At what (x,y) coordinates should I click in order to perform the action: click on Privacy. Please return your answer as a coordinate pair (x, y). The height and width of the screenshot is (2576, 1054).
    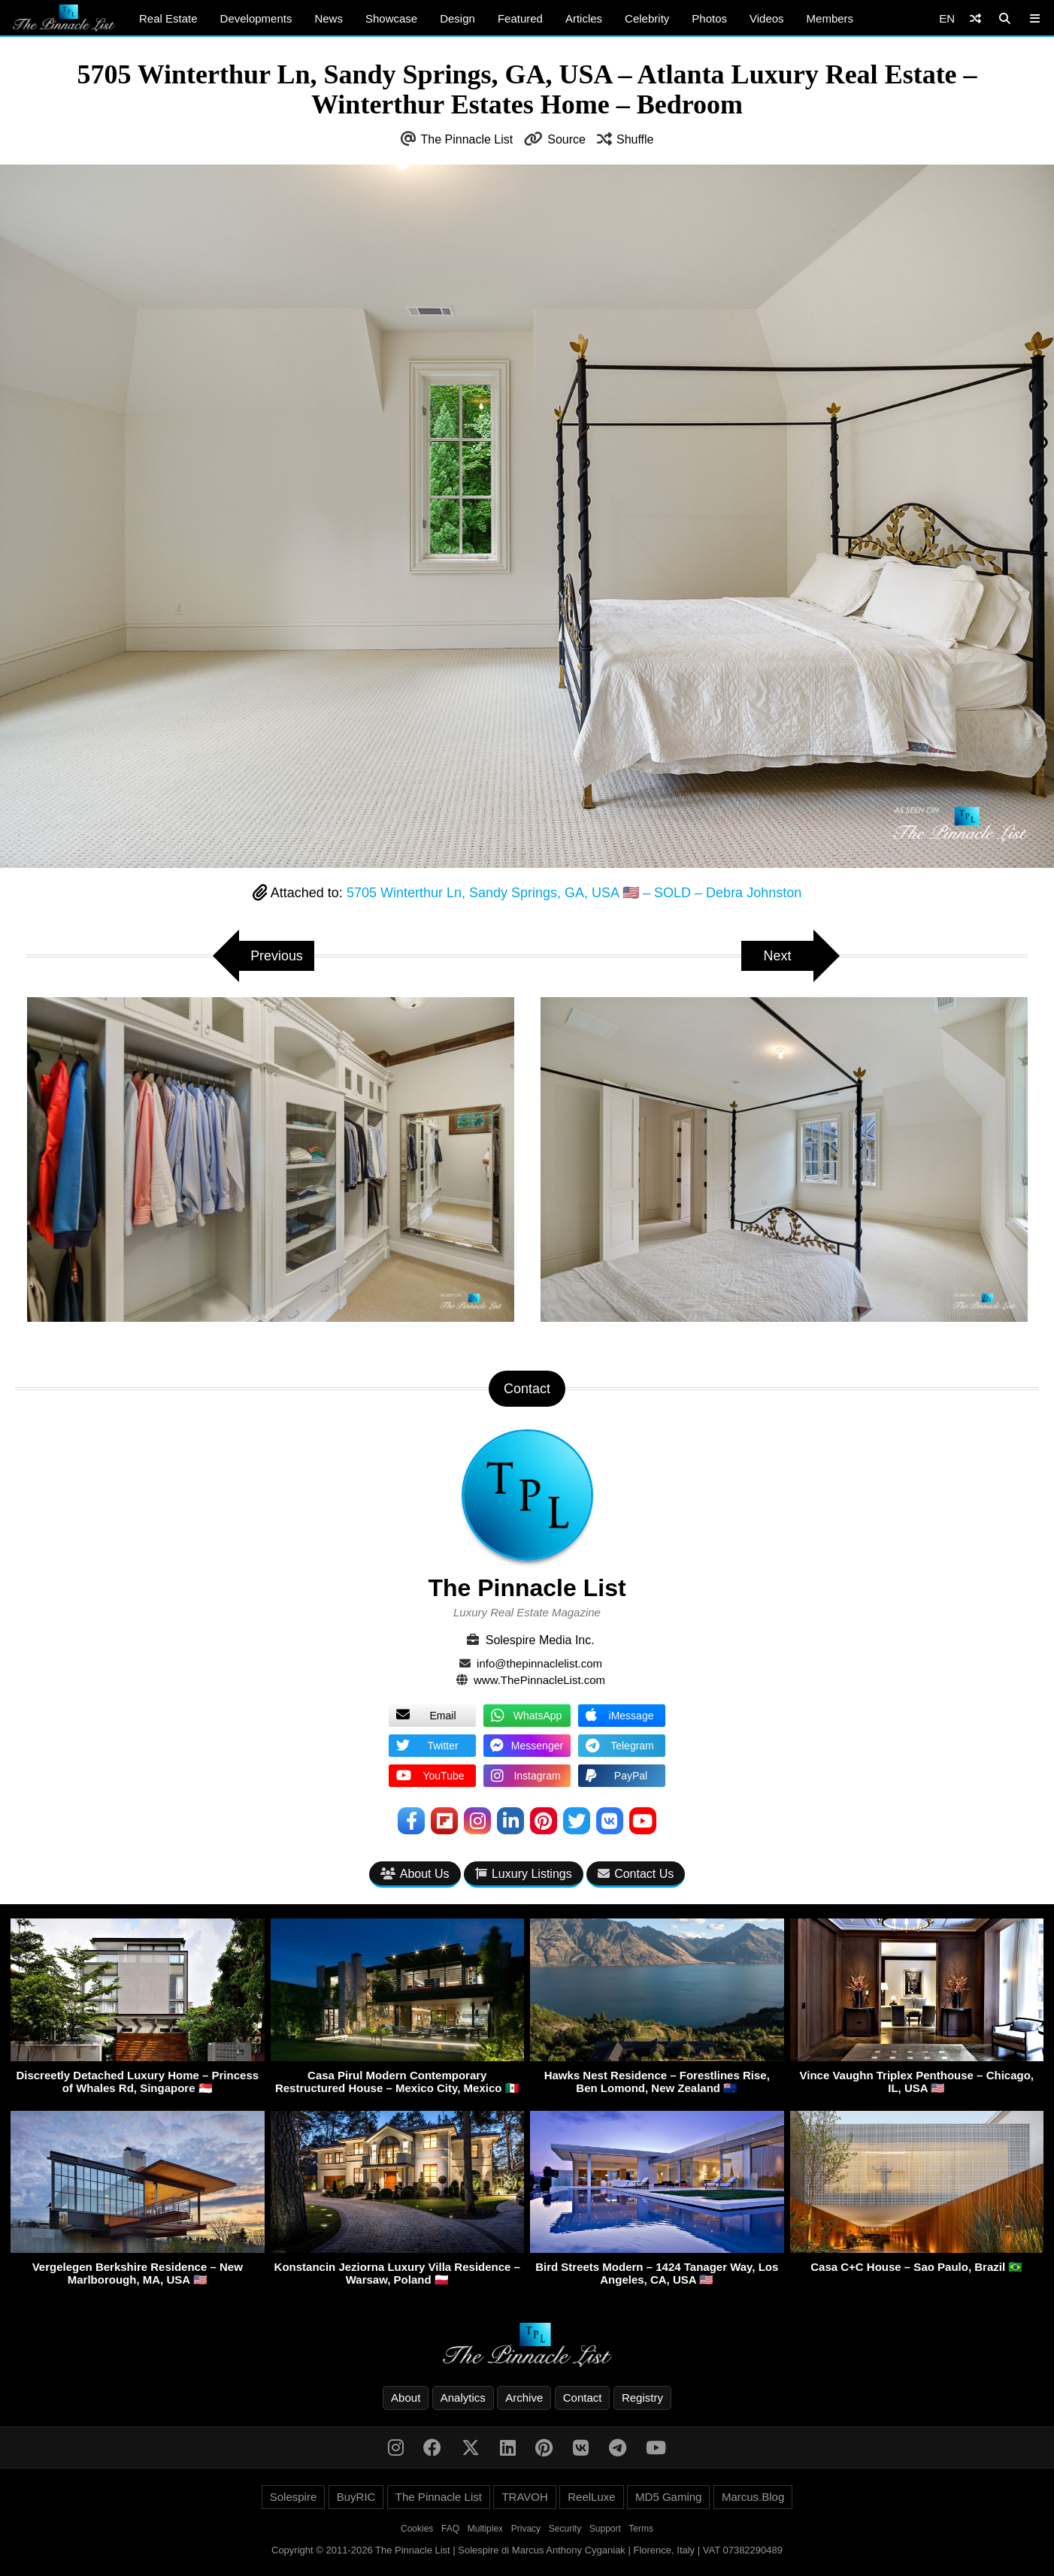
    Looking at the image, I should click on (526, 2528).